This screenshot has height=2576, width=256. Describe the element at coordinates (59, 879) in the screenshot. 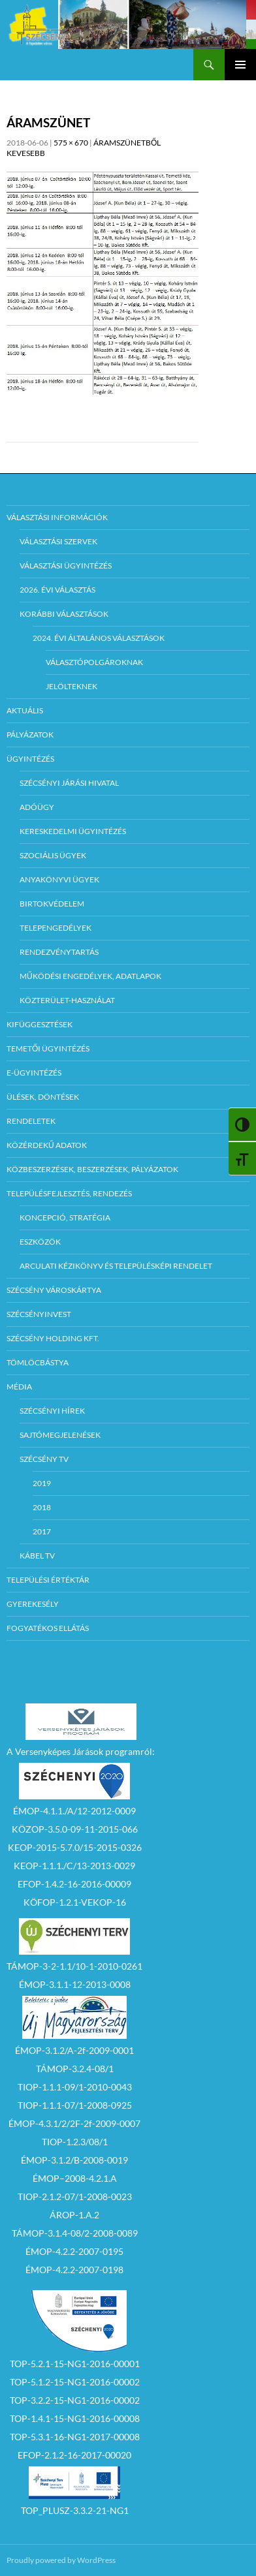

I see `Anyakönyvi ügyek` at that location.